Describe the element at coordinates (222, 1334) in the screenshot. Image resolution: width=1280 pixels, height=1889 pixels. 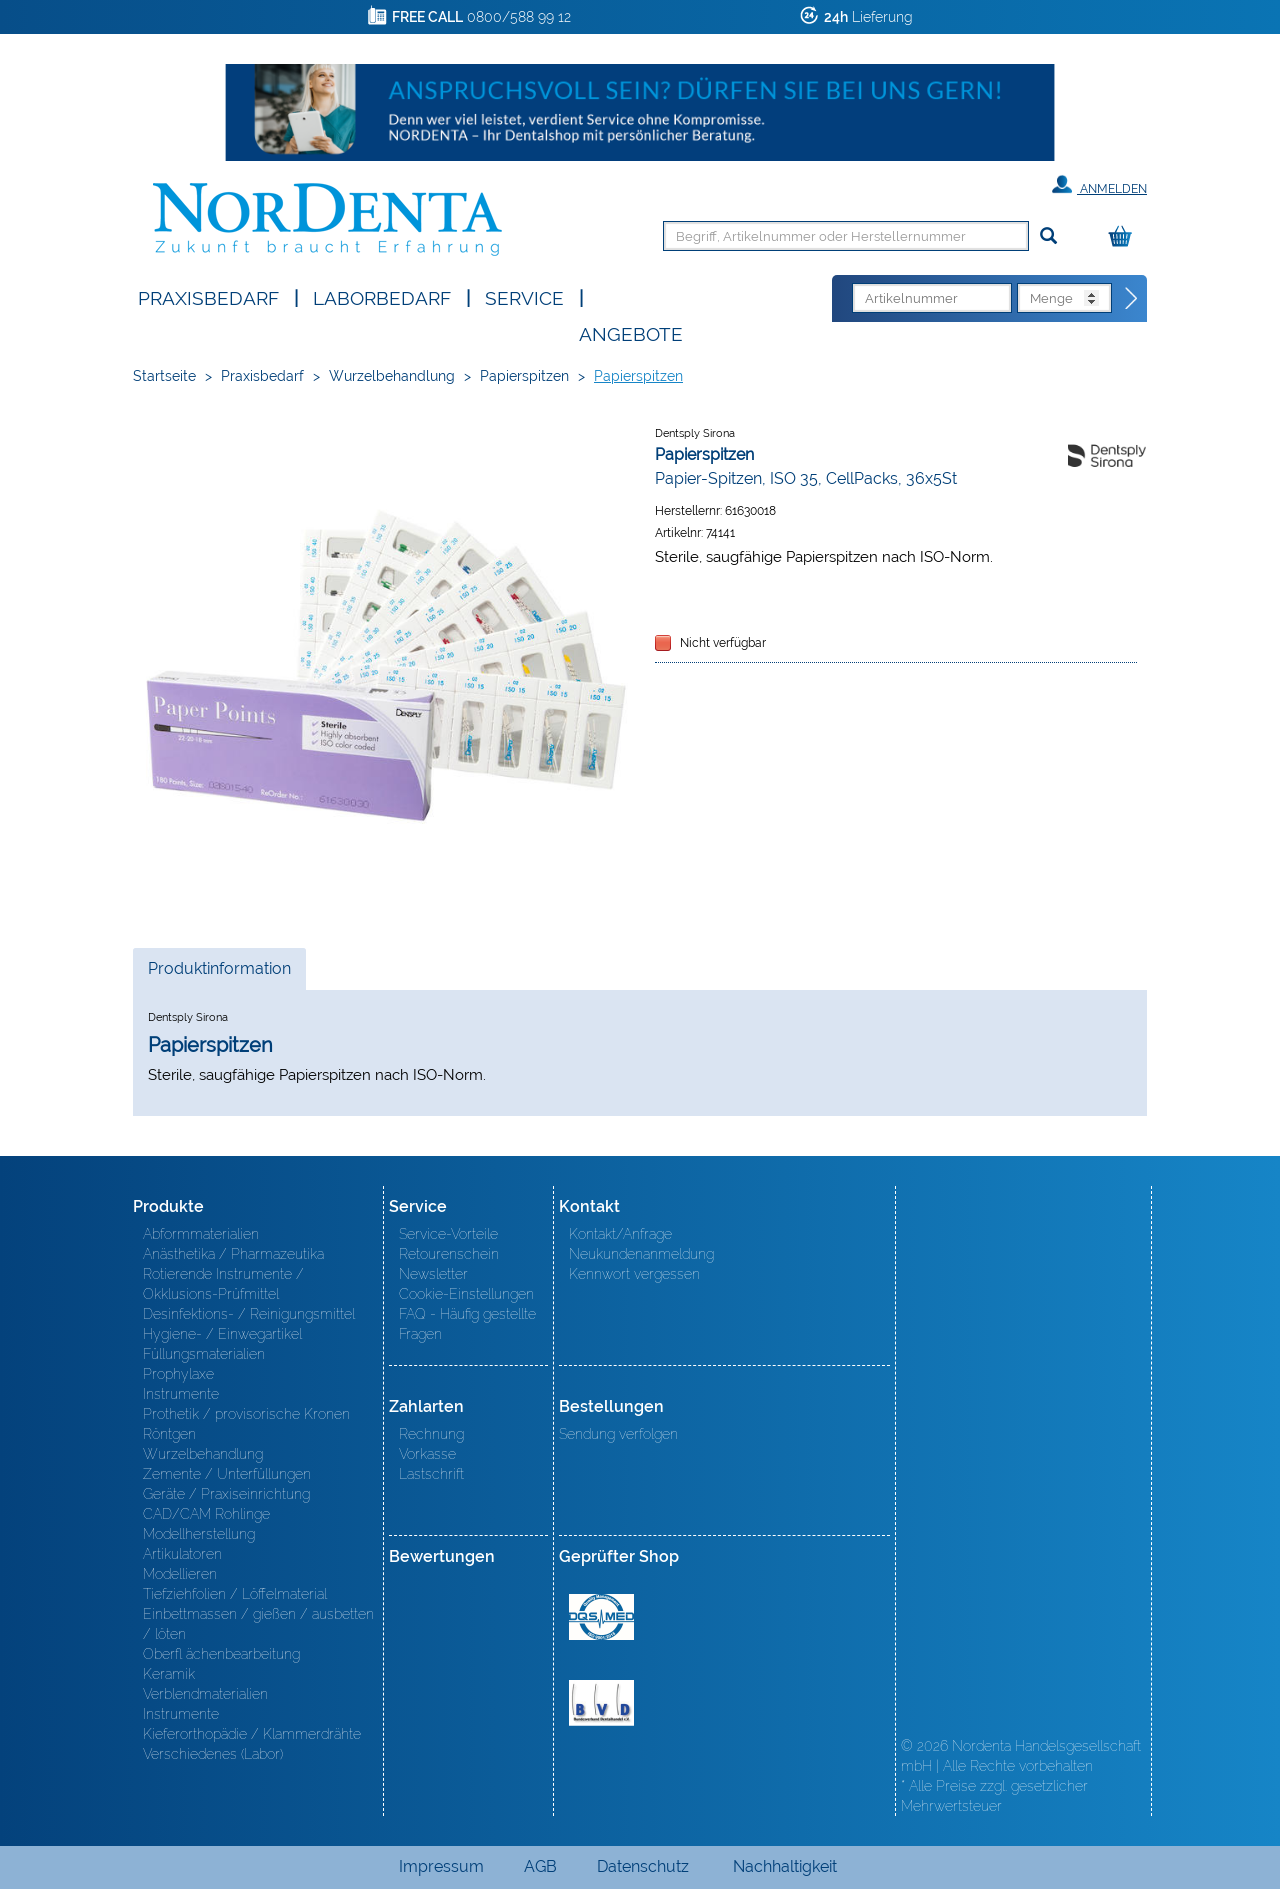
I see `Hygiene- / Einwegartikel` at that location.